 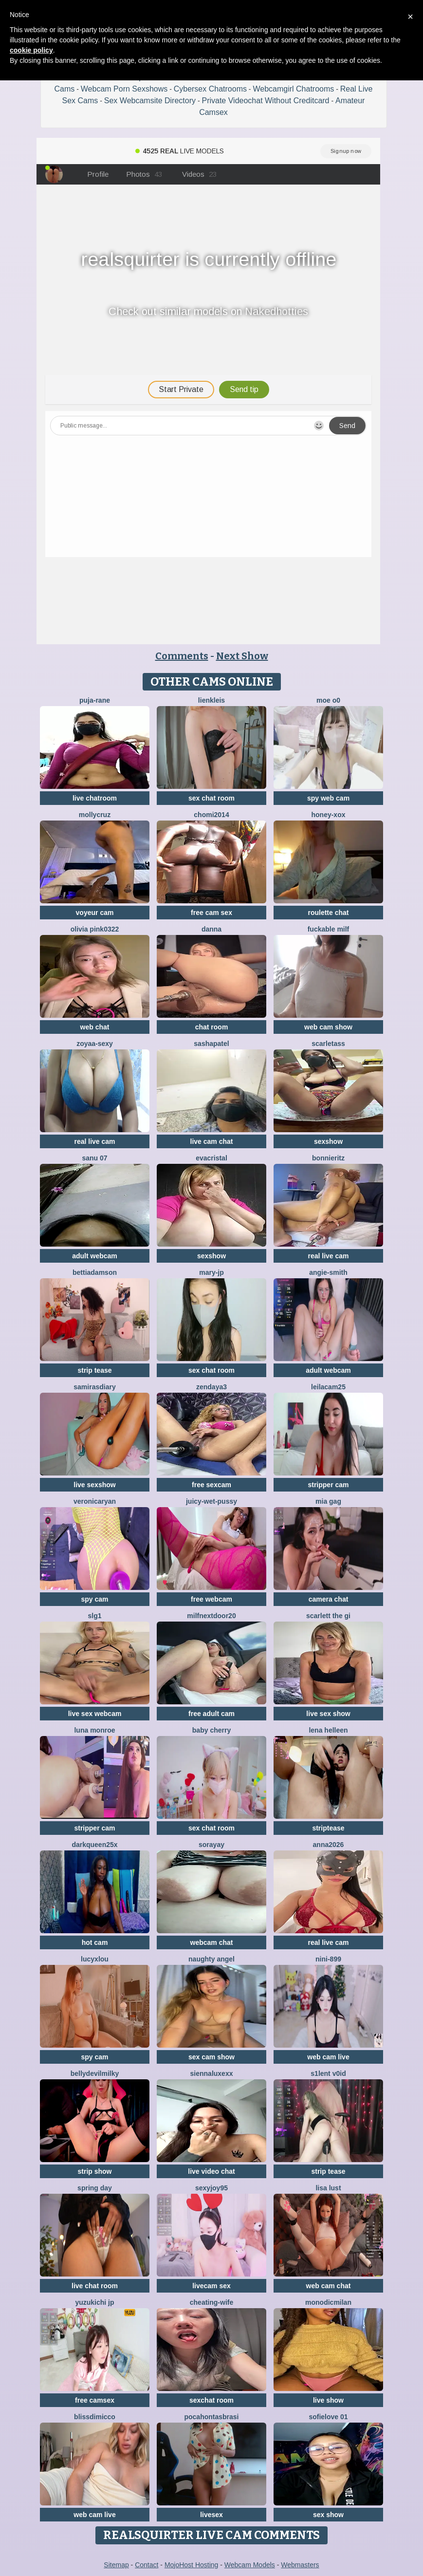 I want to click on Webcam Porn Sexshows, so click(x=124, y=89).